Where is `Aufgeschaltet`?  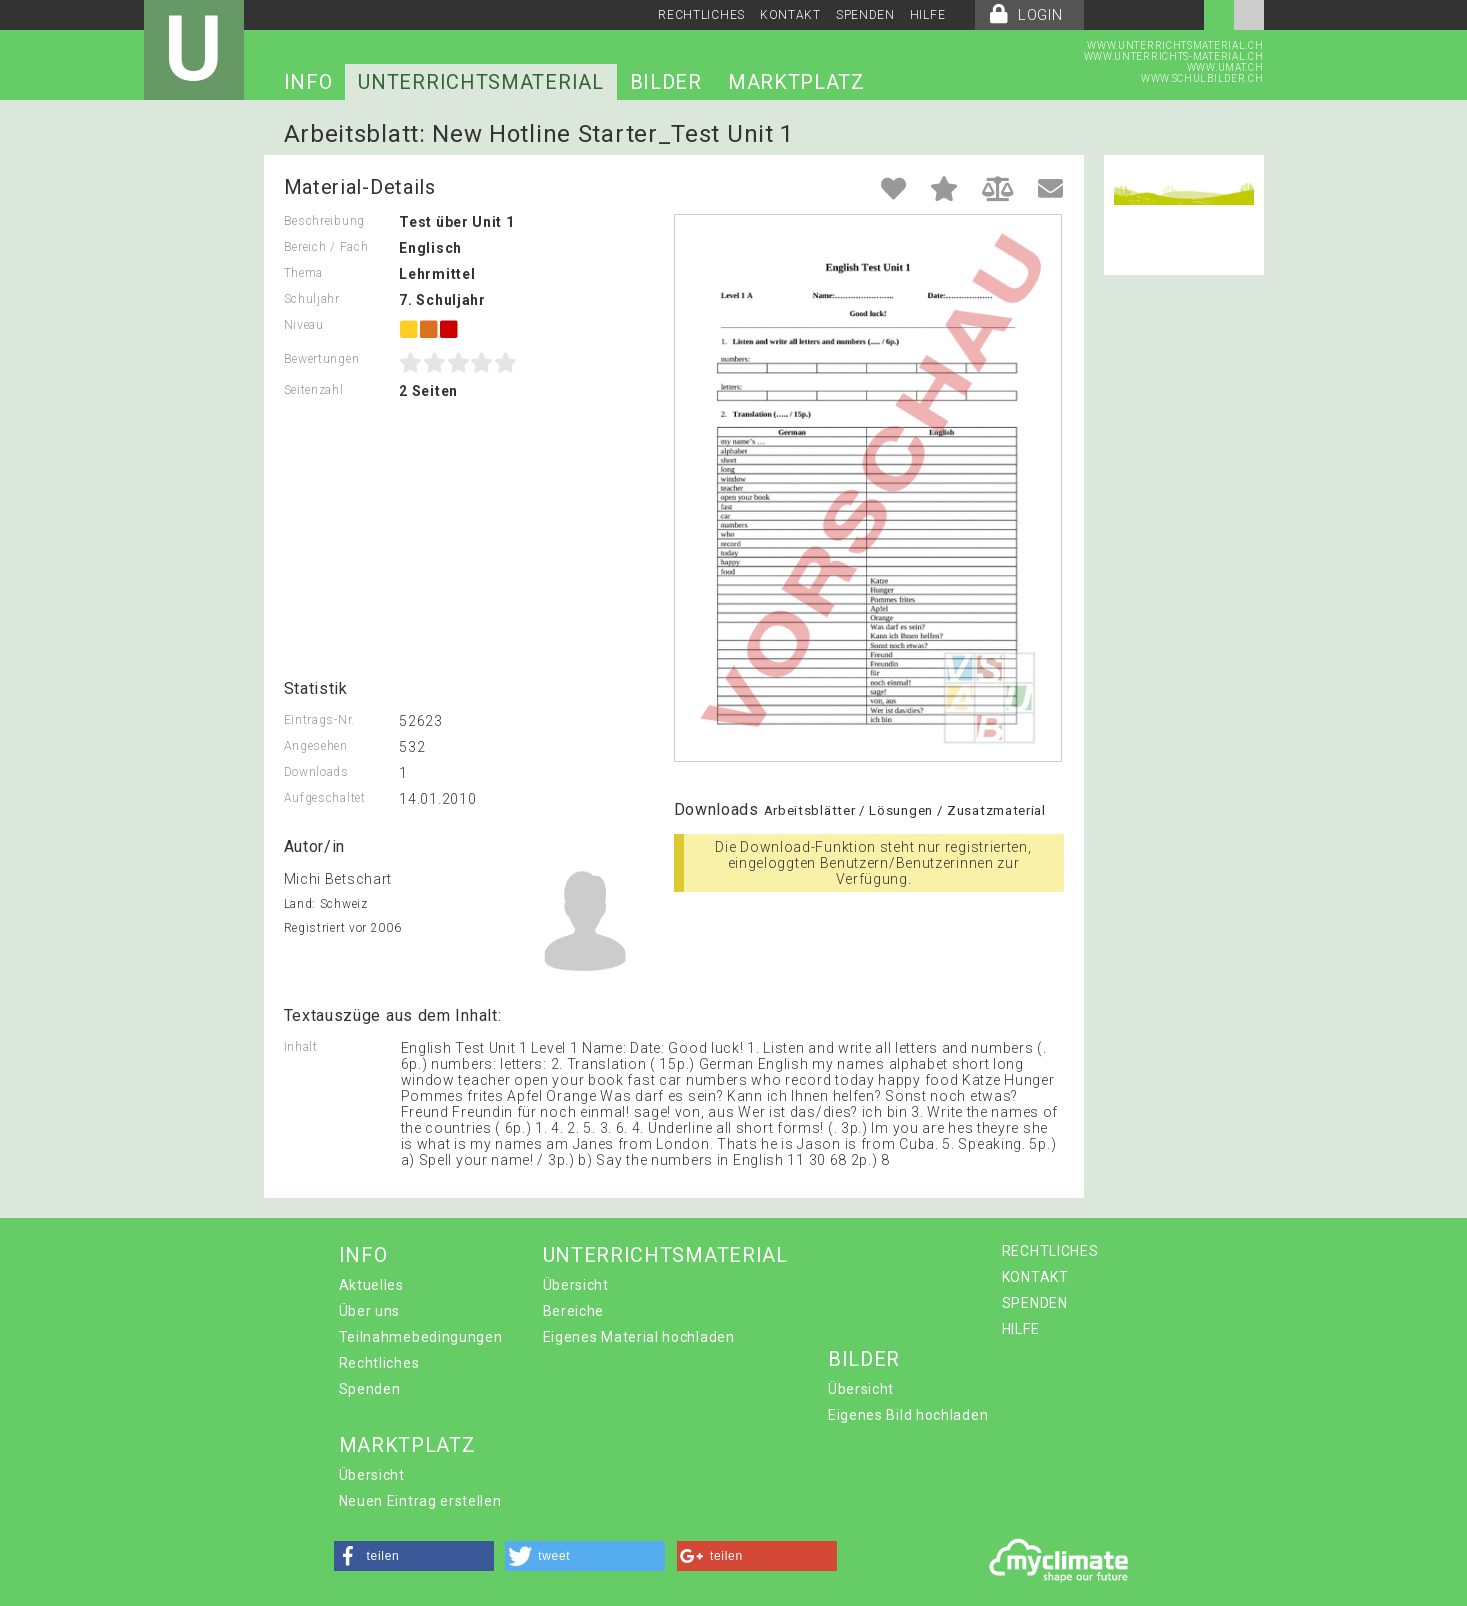 Aufgeschaltet is located at coordinates (325, 798).